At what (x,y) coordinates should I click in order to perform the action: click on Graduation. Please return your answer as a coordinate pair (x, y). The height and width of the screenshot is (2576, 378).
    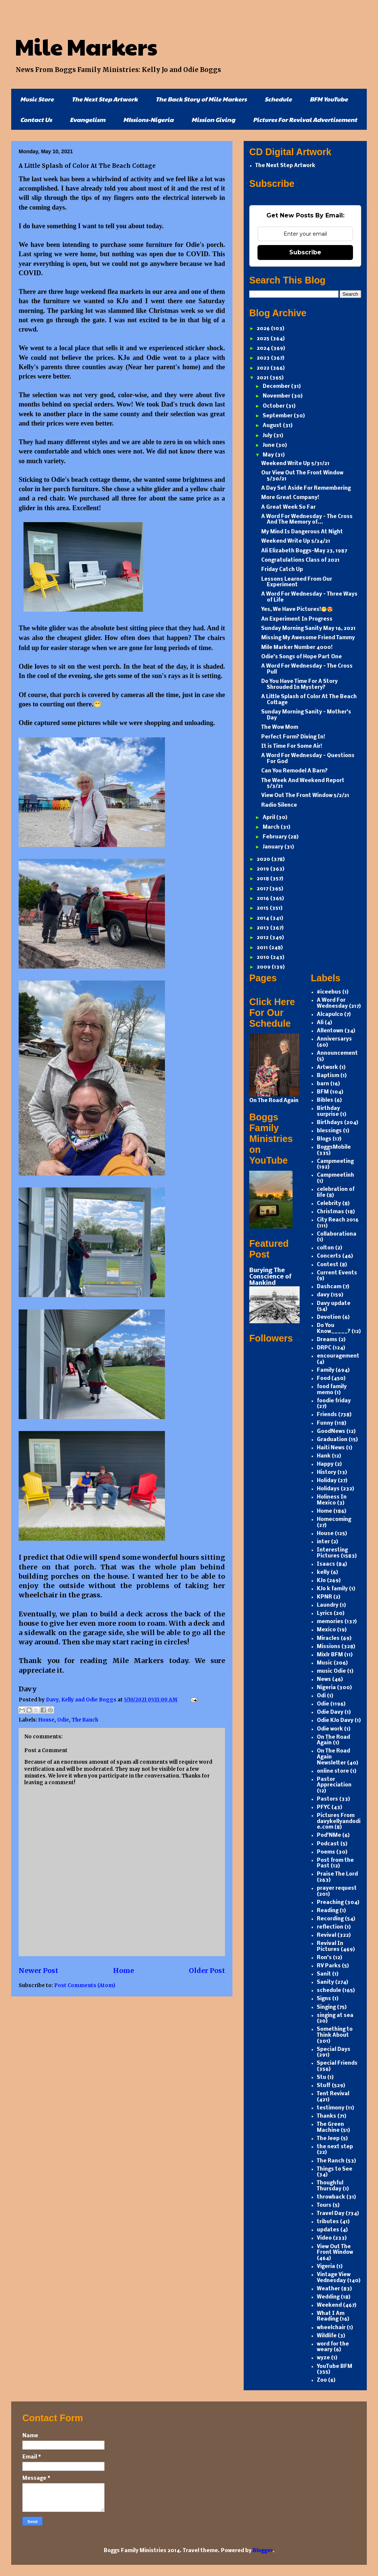
    Looking at the image, I should click on (332, 1440).